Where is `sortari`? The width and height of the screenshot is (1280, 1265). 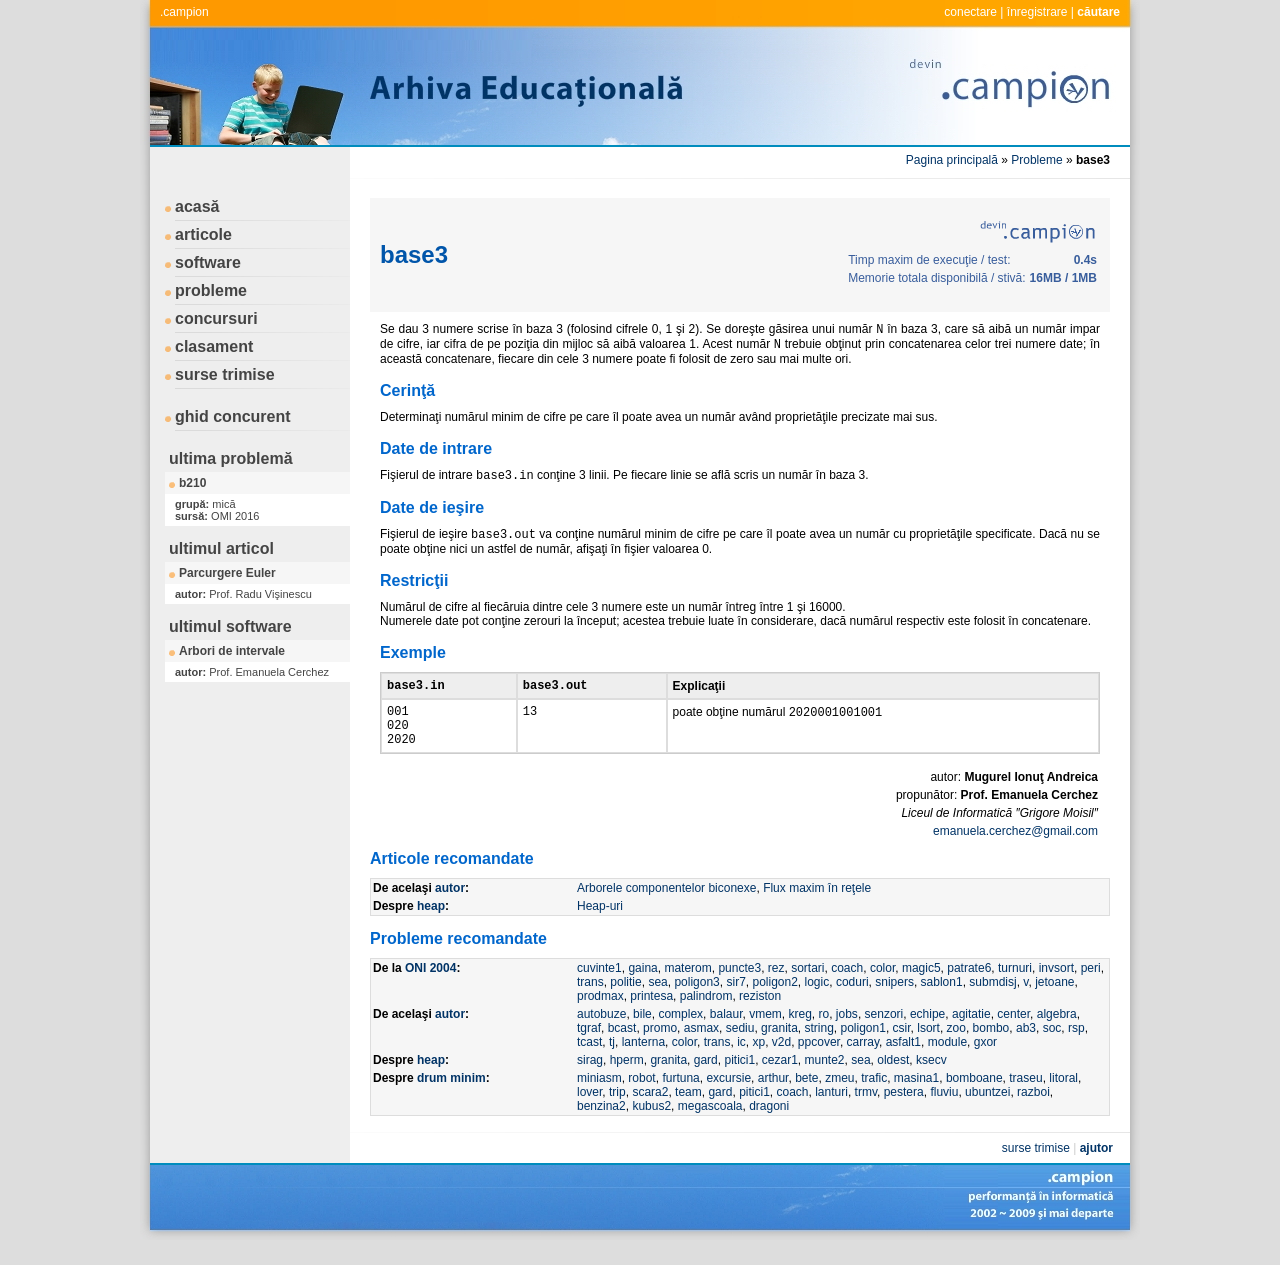 sortari is located at coordinates (807, 988).